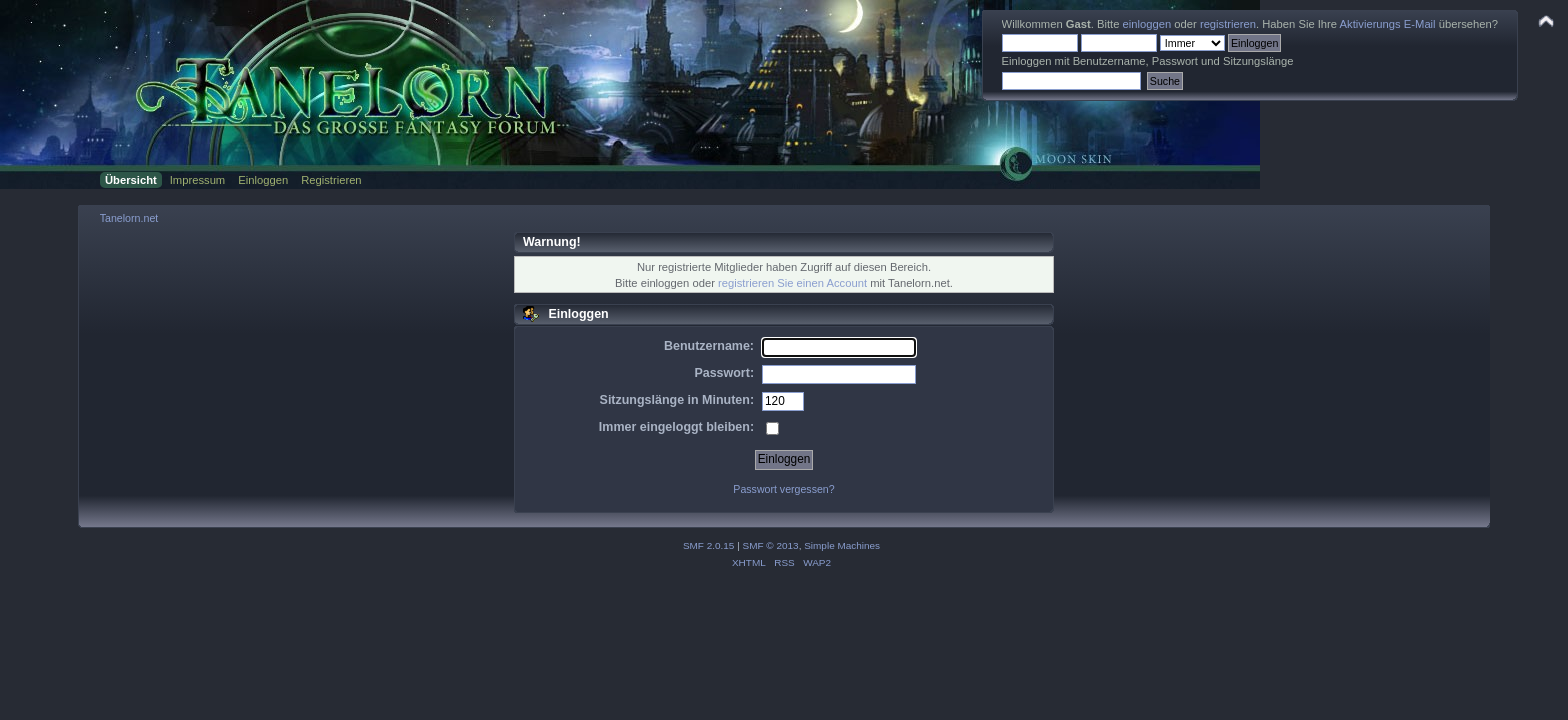 This screenshot has width=1568, height=720. What do you see at coordinates (709, 545) in the screenshot?
I see `SMF 2.0.15` at bounding box center [709, 545].